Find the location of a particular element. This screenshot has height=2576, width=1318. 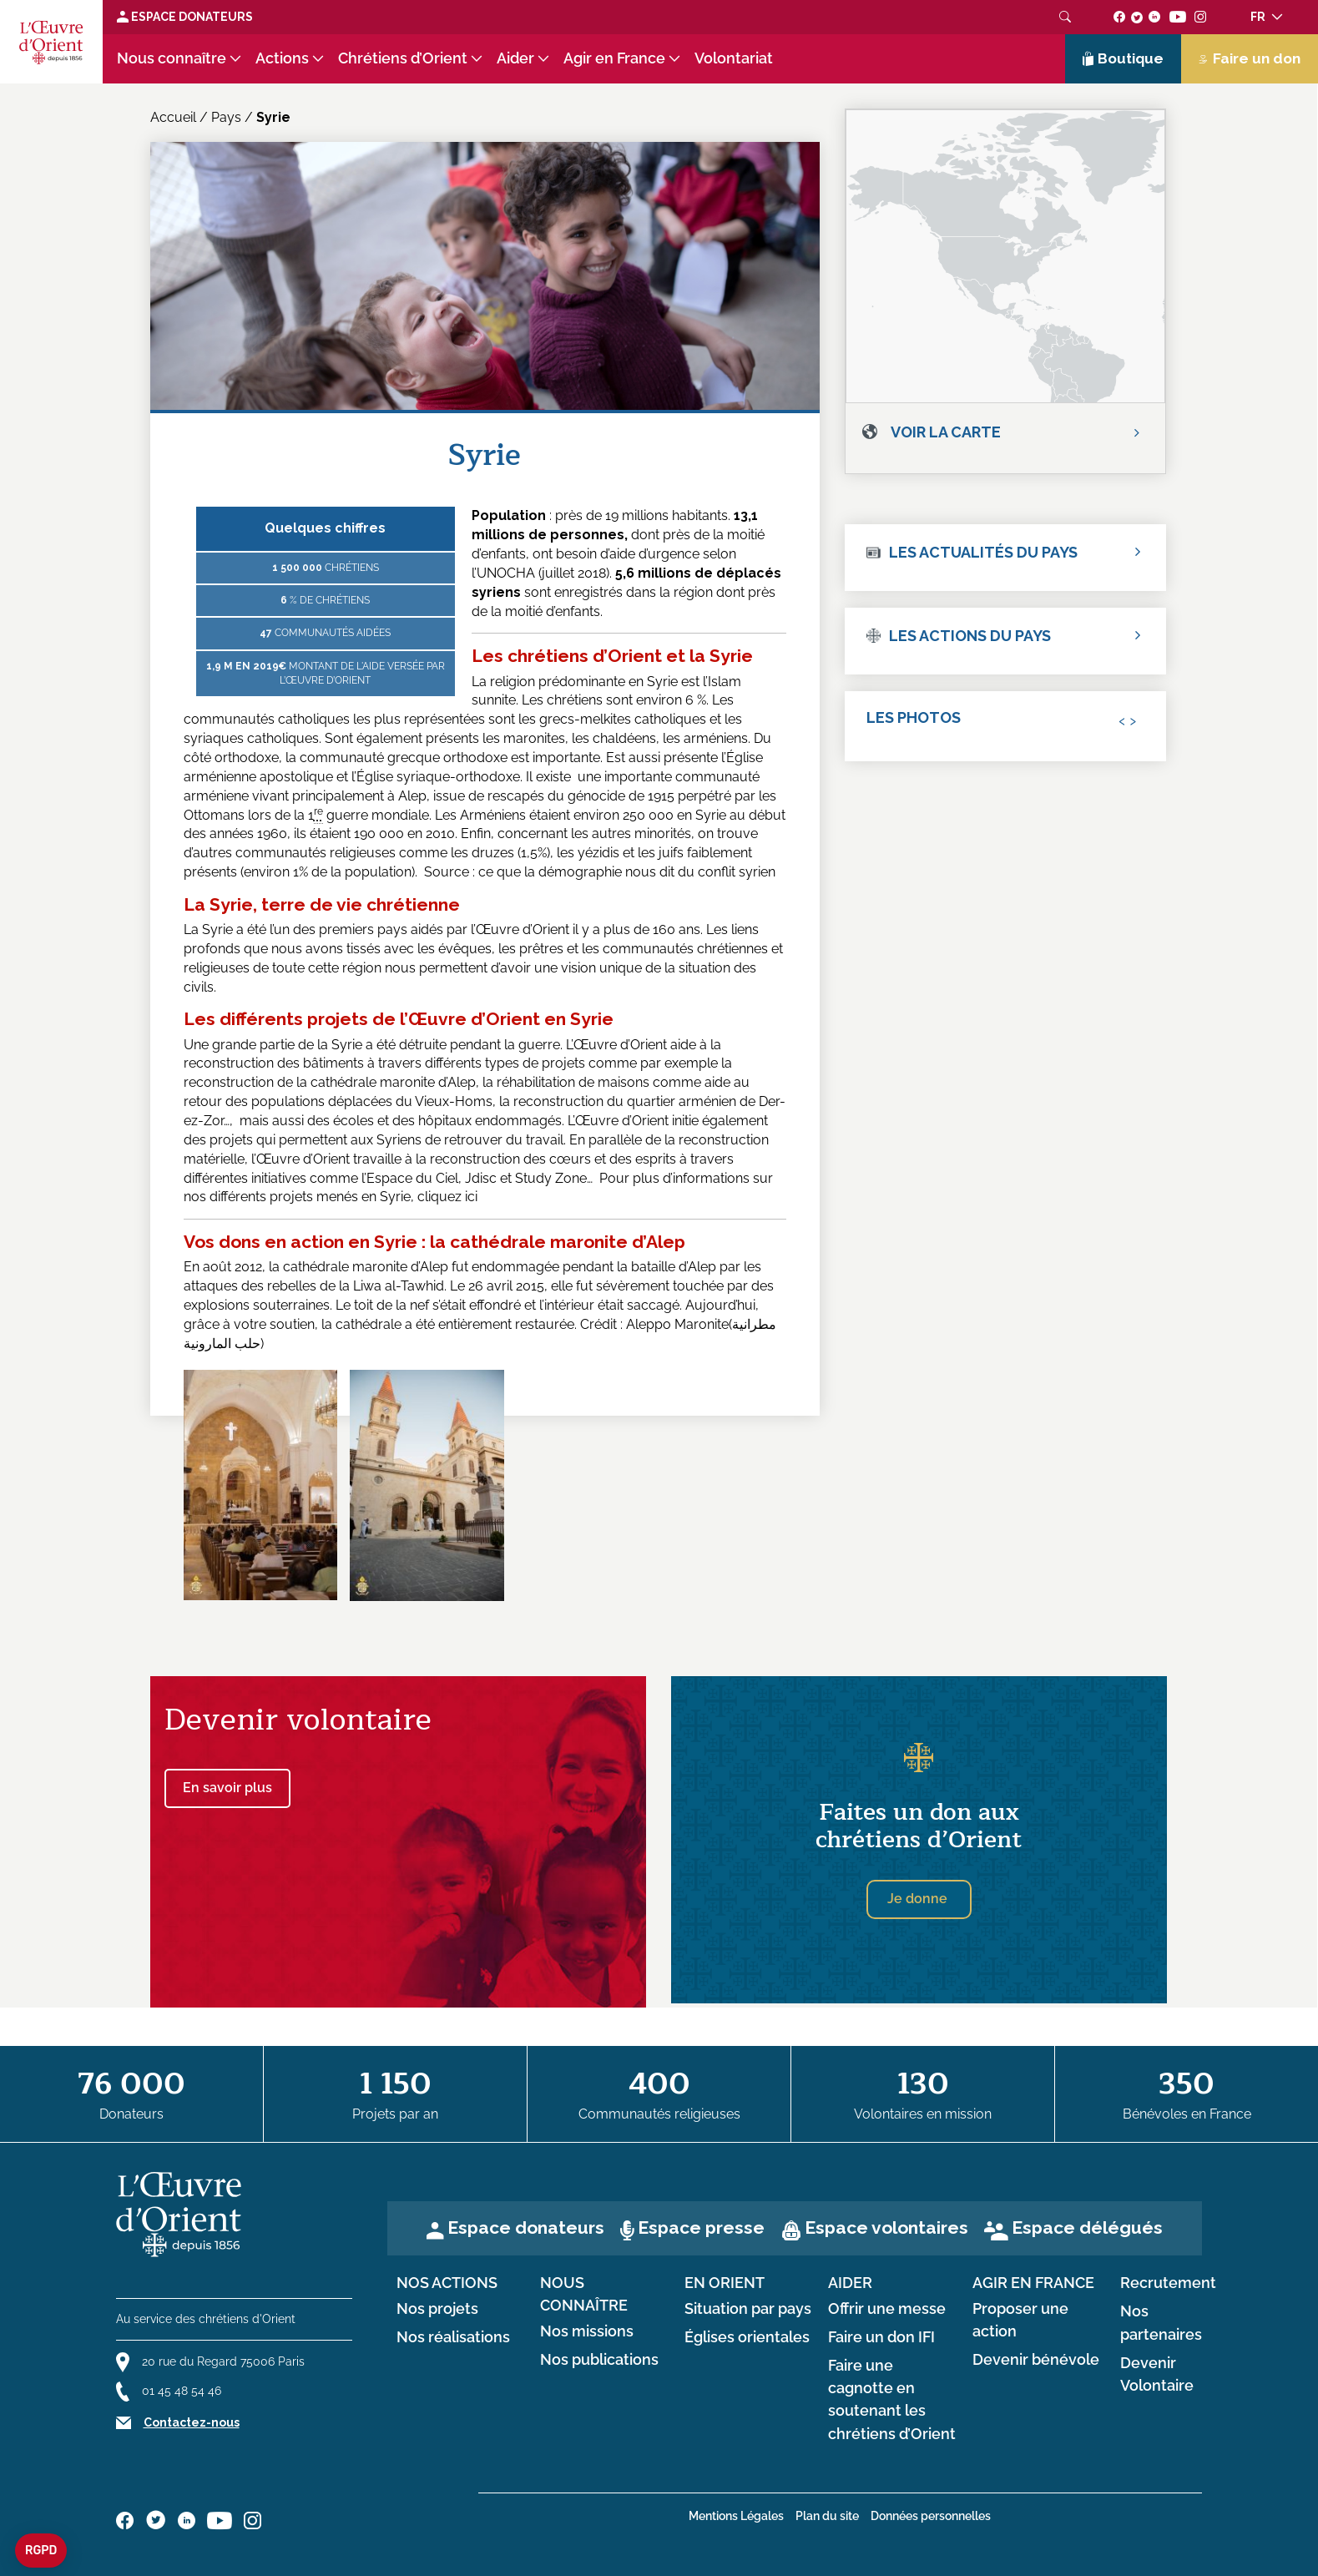

Plan du site is located at coordinates (827, 2516).